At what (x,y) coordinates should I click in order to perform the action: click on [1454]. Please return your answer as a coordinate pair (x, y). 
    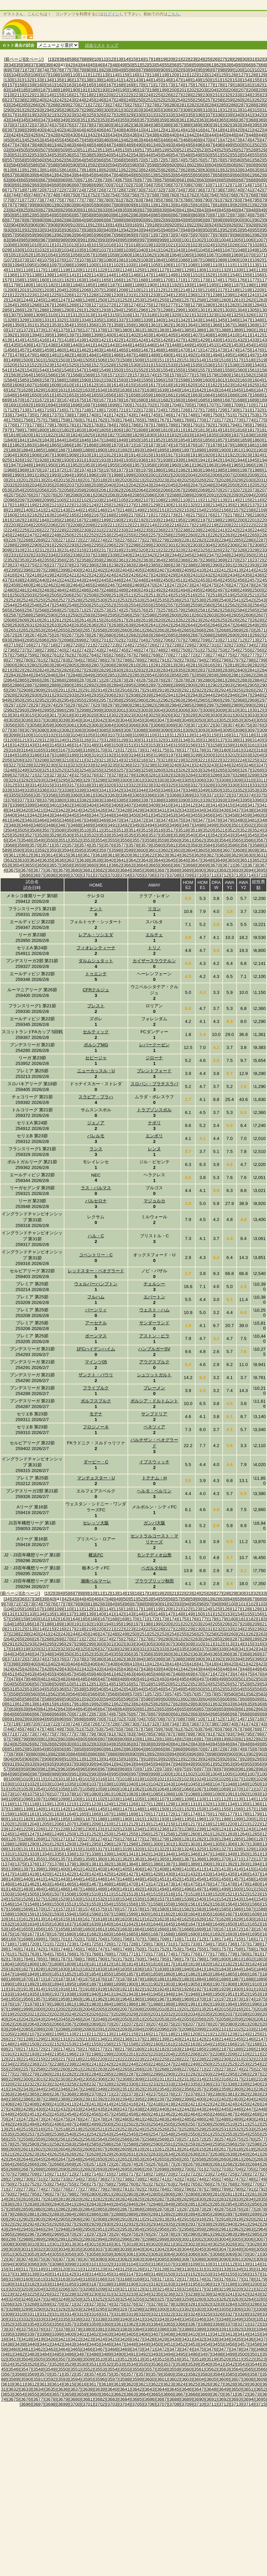
    Looking at the image, I should click on (248, 344).